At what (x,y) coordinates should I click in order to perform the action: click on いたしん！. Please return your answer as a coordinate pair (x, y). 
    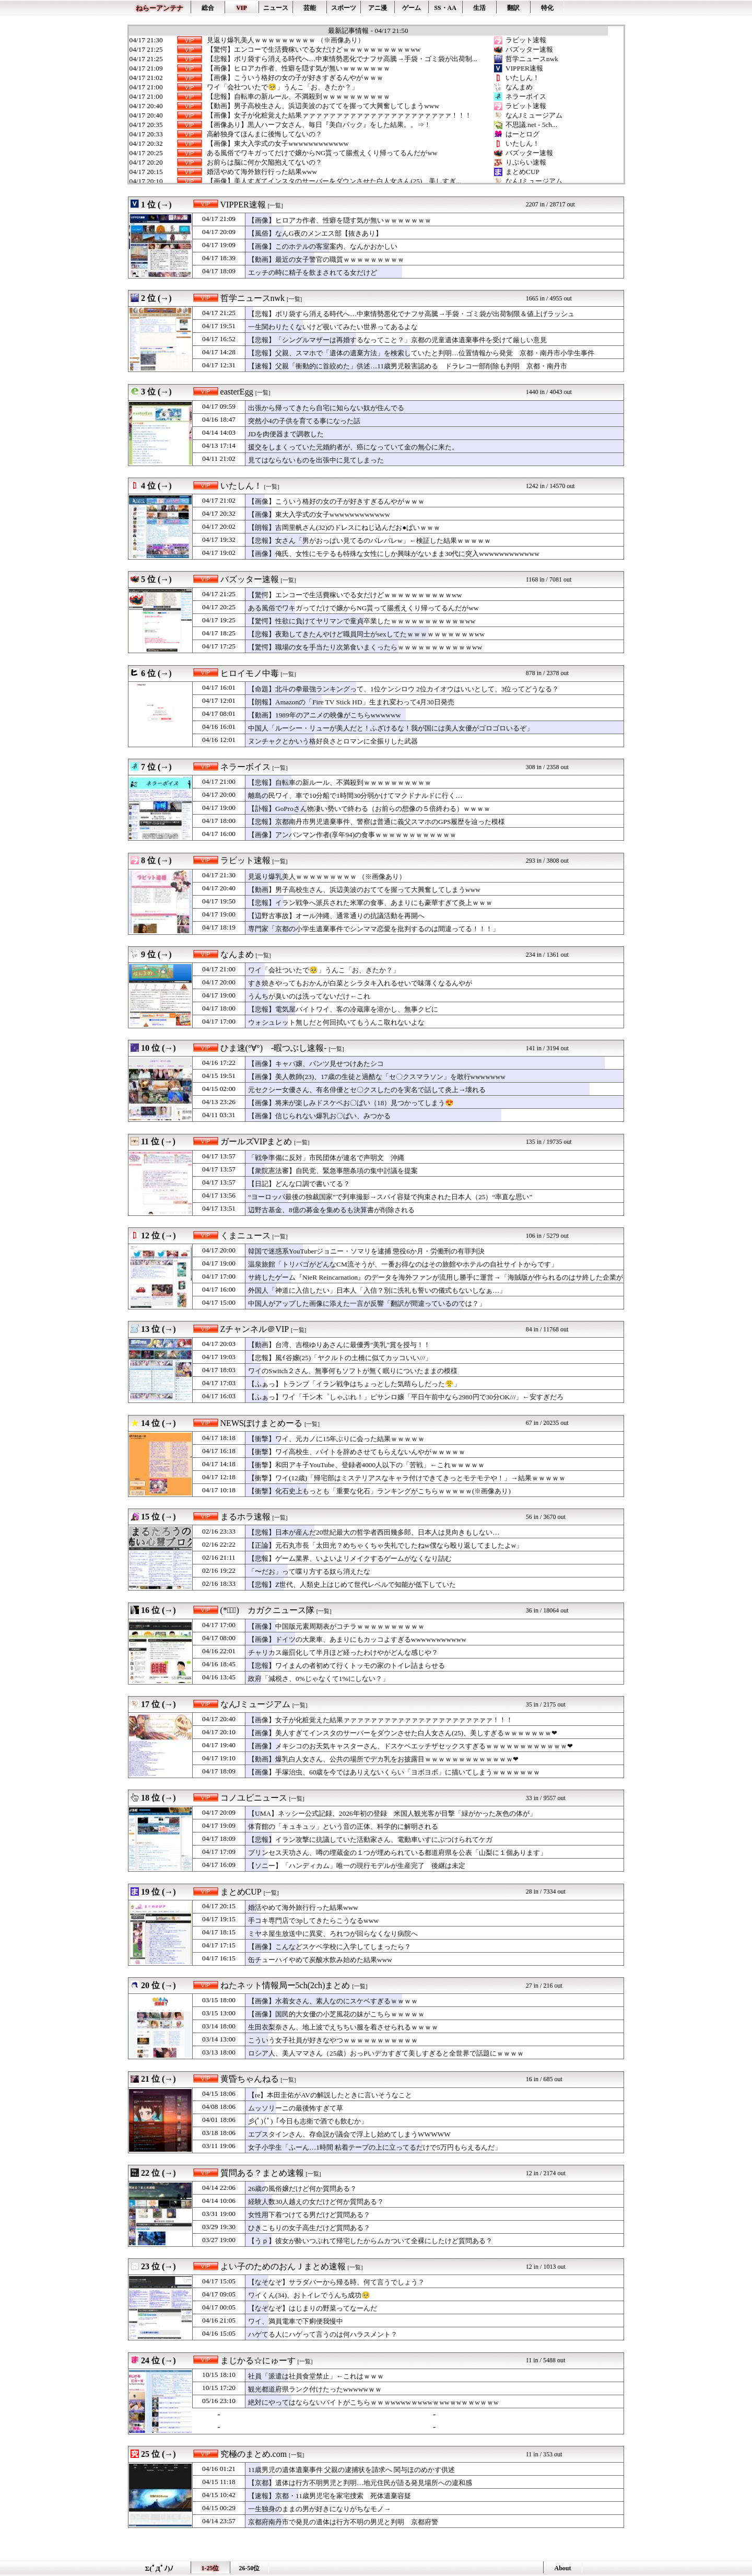
    Looking at the image, I should click on (522, 78).